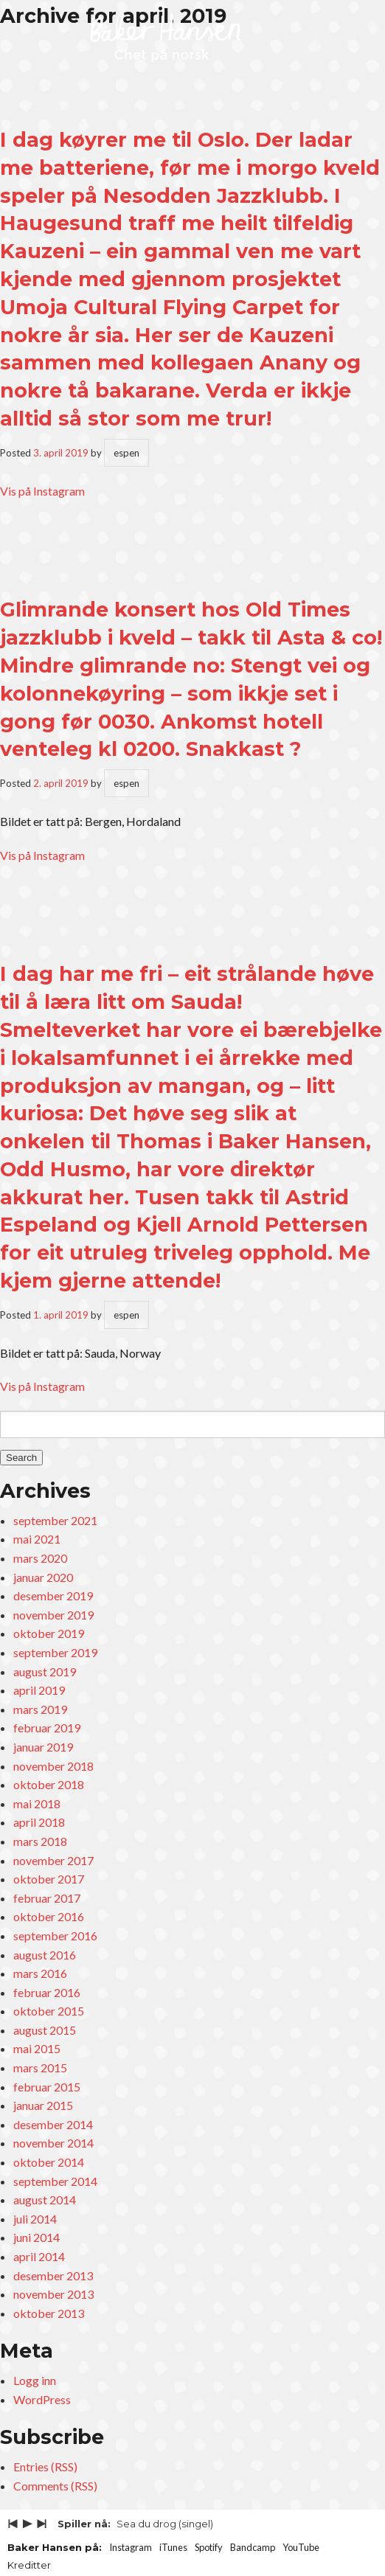  Describe the element at coordinates (55, 2181) in the screenshot. I see `september 2014` at that location.